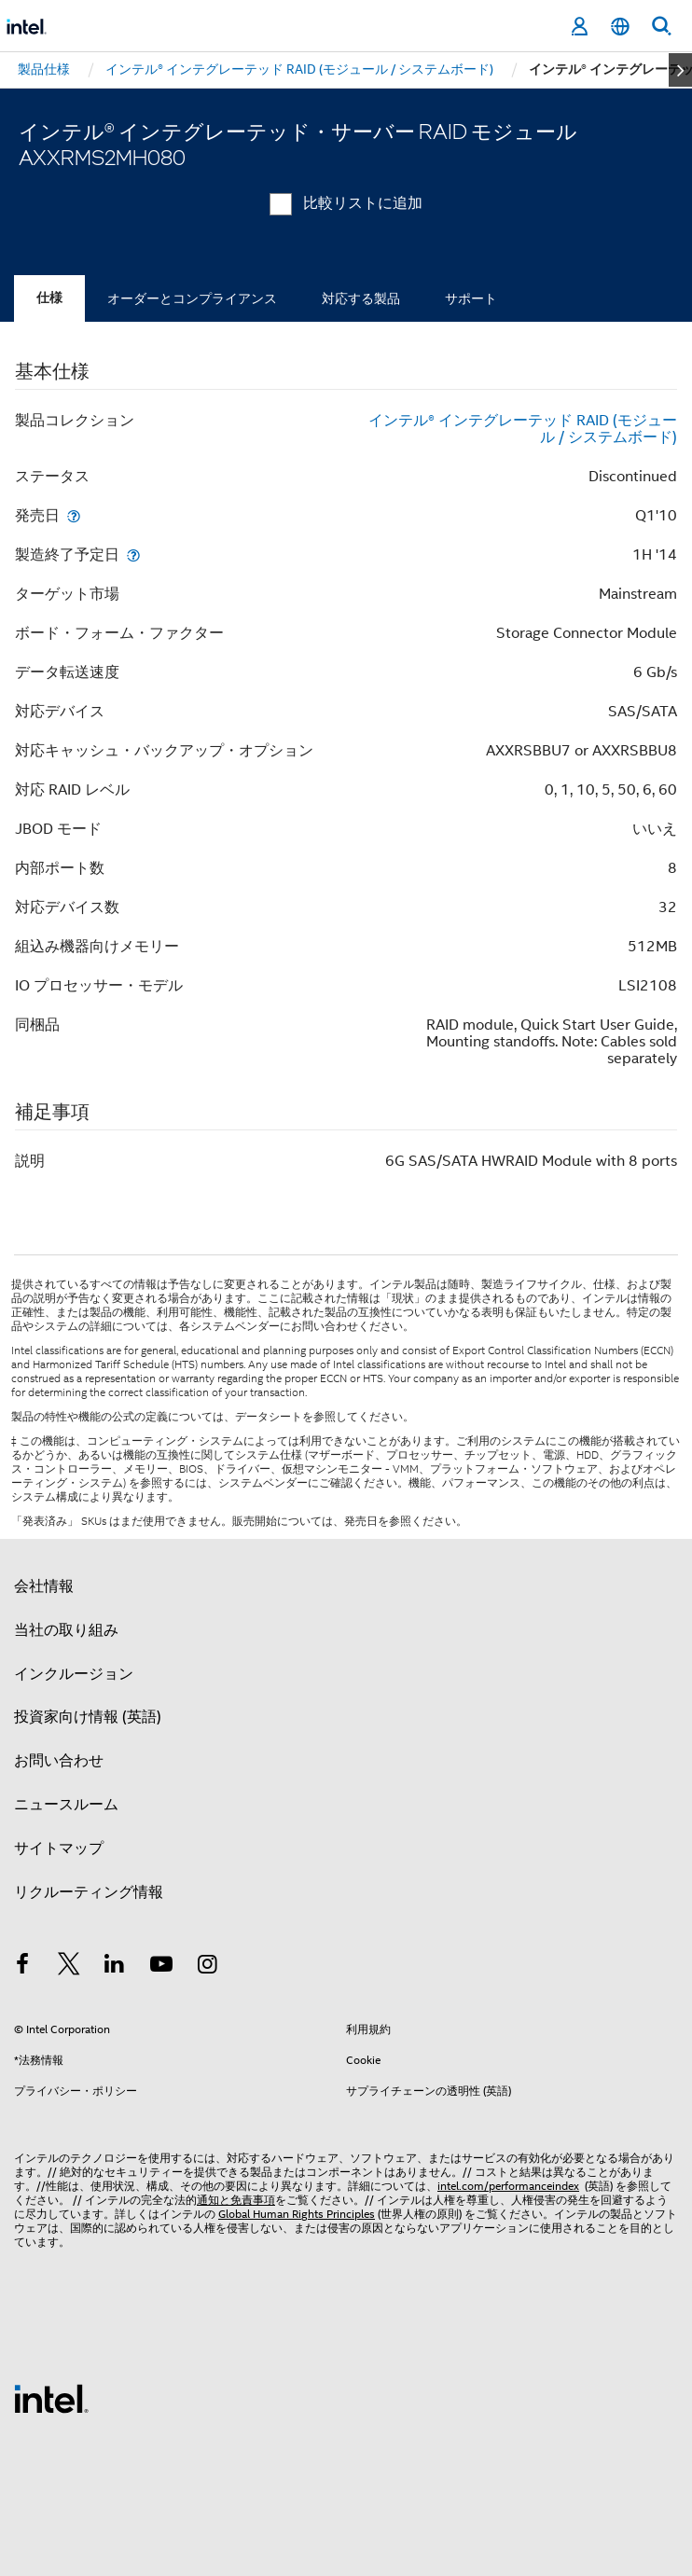 This screenshot has height=2576, width=692. I want to click on [Youtube], so click(161, 1967).